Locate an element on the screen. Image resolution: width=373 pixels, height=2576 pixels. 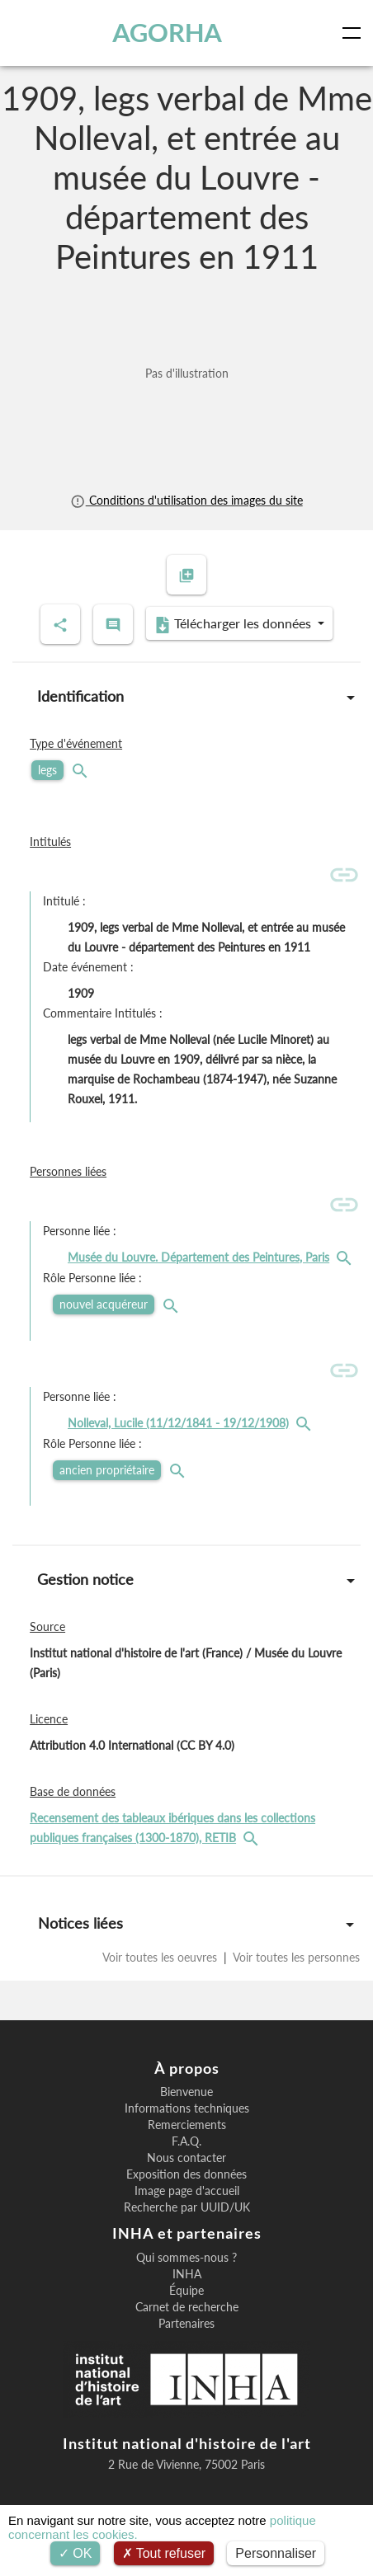
Personnaliser [Personnaliser (fenêtre modale)] is located at coordinates (275, 2553).